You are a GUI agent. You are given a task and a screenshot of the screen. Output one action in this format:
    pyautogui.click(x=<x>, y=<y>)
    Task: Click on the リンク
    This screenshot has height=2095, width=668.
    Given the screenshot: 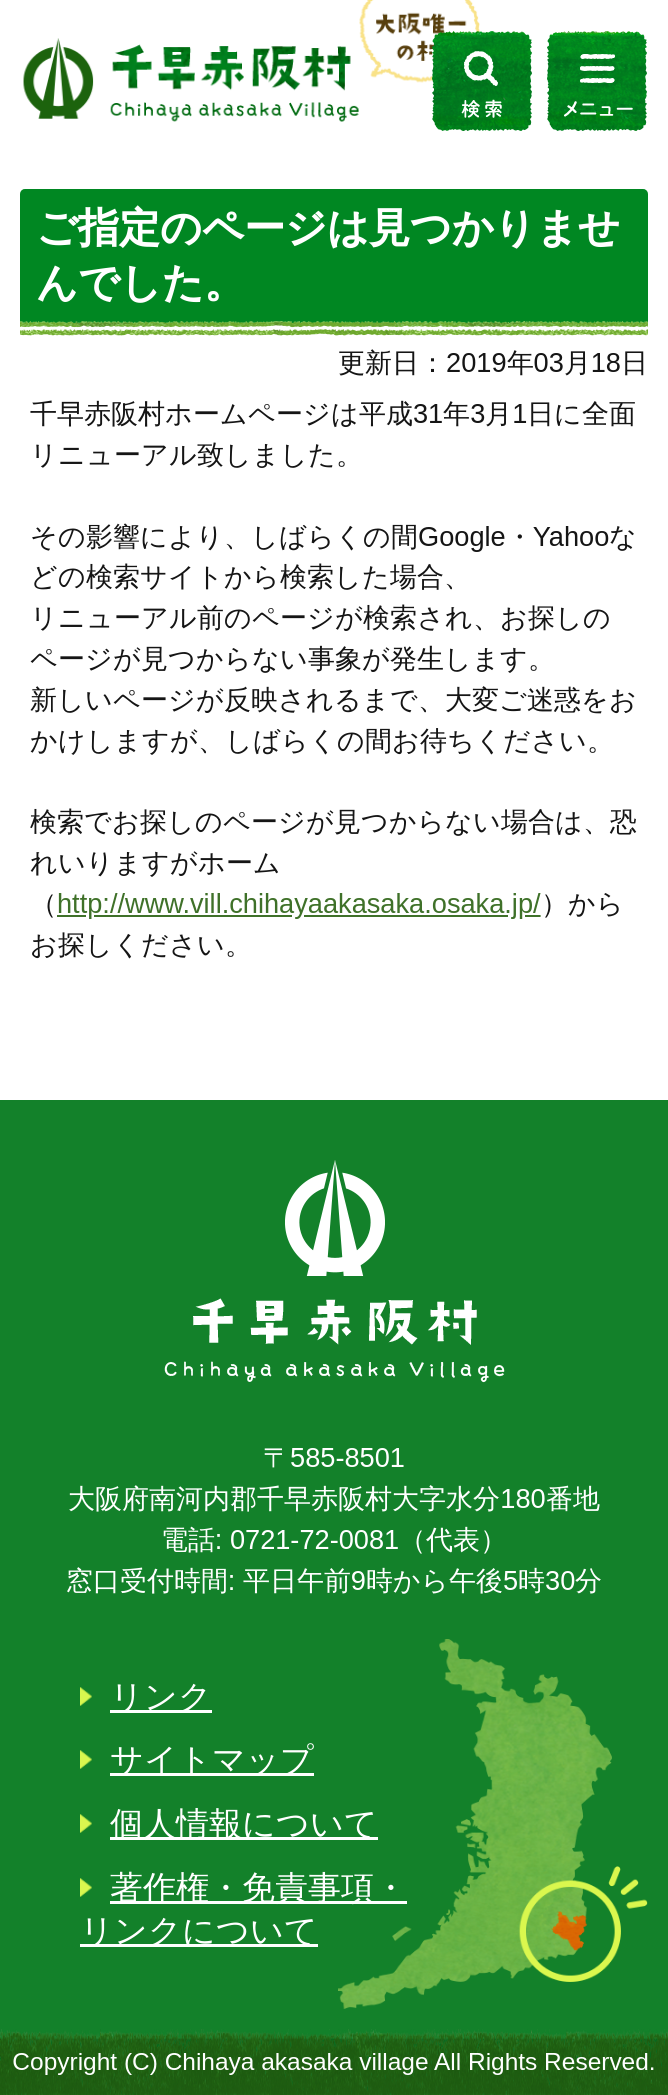 What is the action you would take?
    pyautogui.click(x=161, y=1696)
    